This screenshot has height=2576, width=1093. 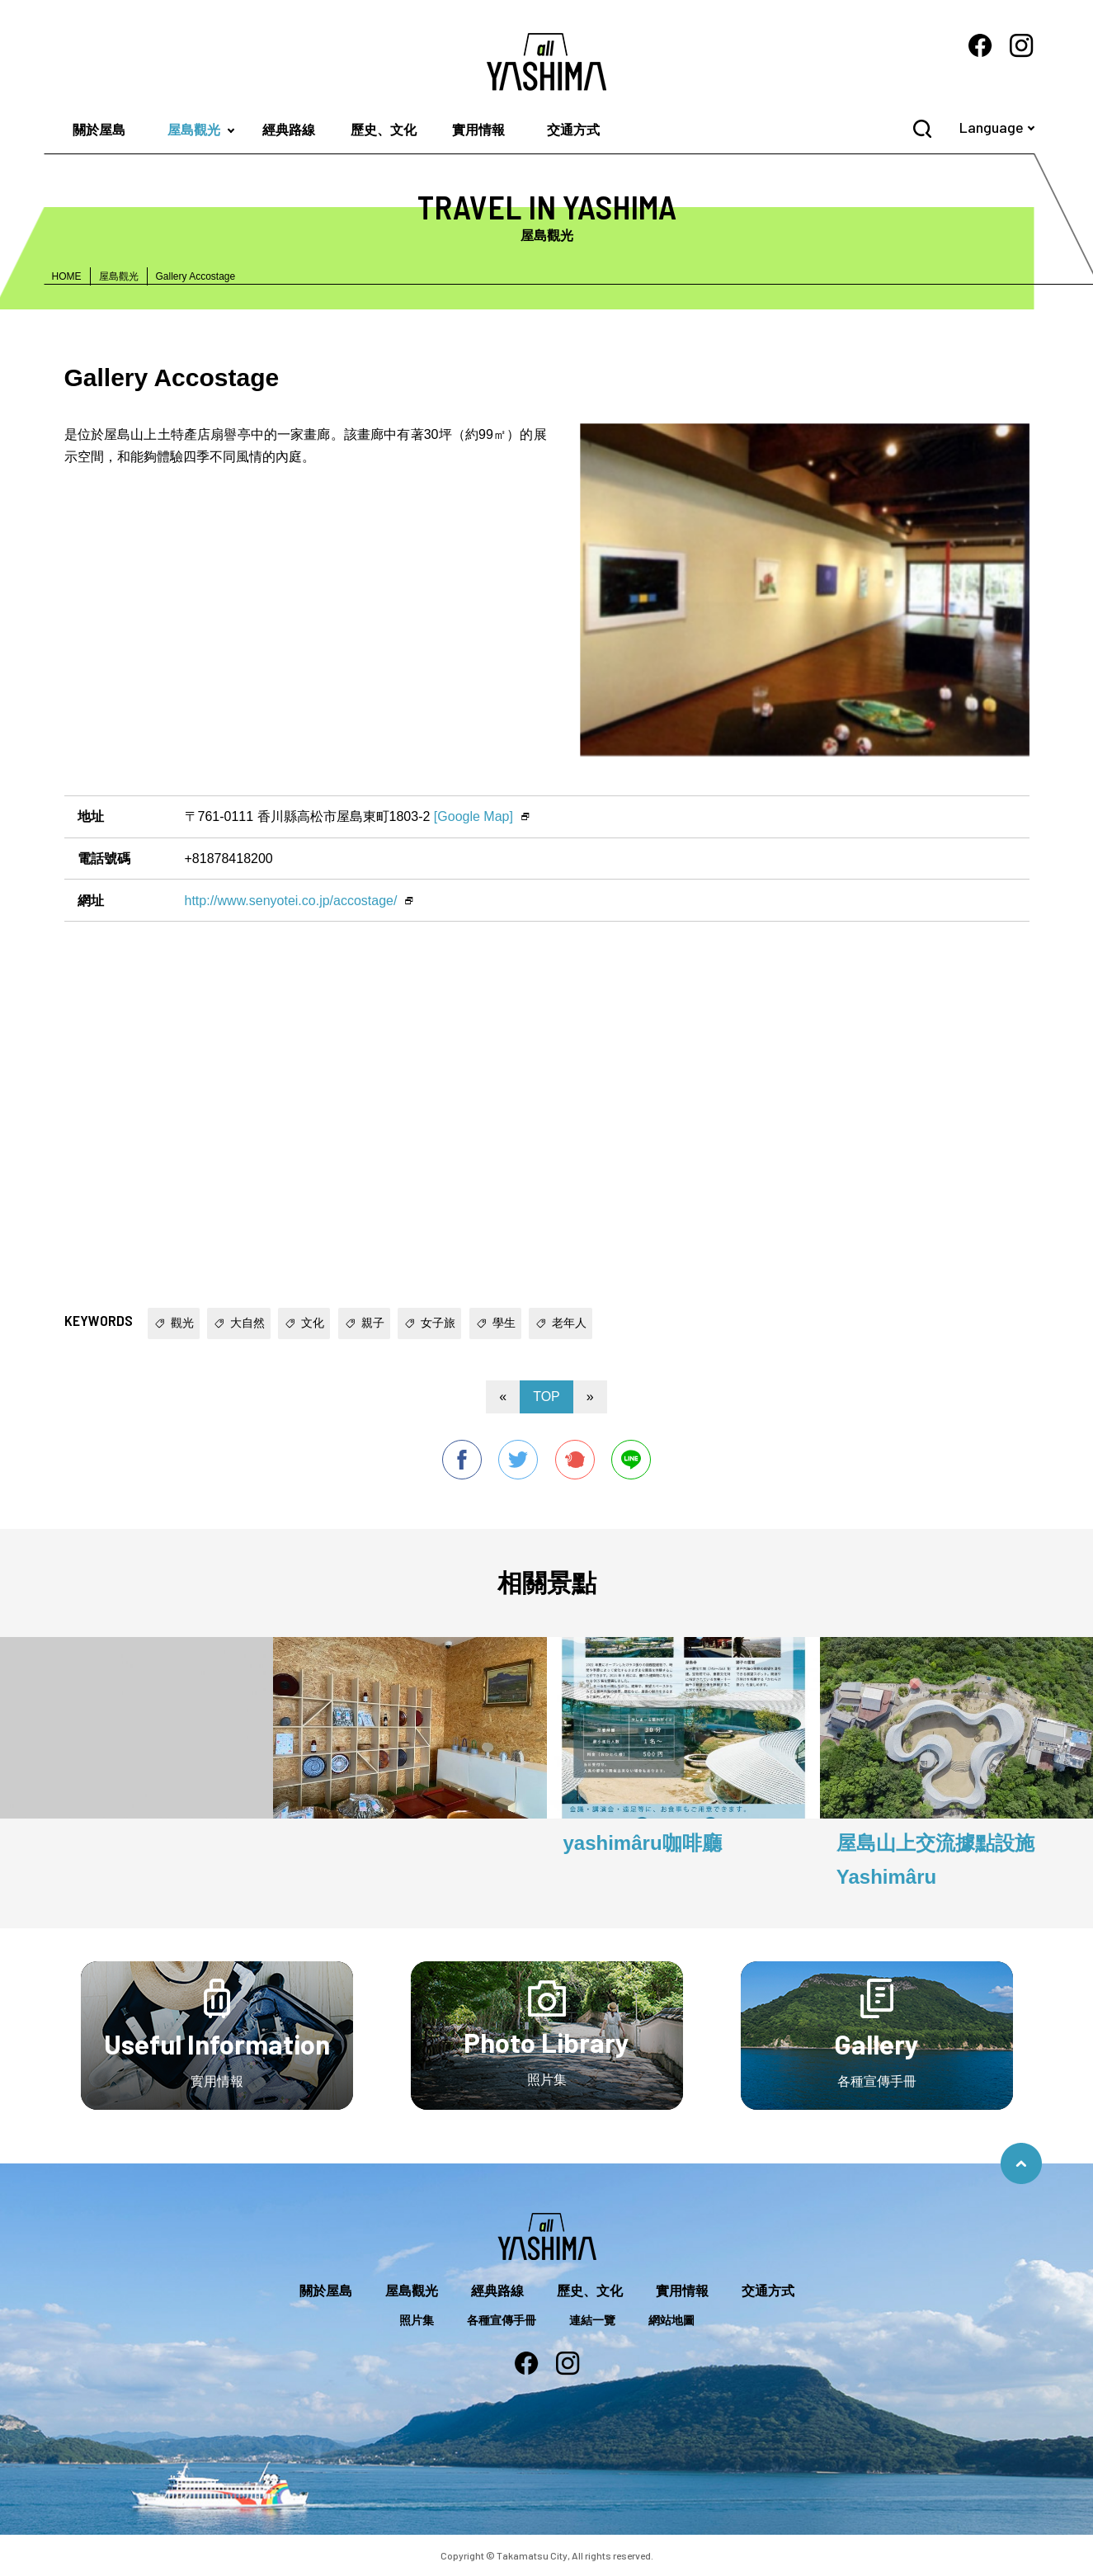 What do you see at coordinates (518, 1459) in the screenshot?
I see `twitter` at bounding box center [518, 1459].